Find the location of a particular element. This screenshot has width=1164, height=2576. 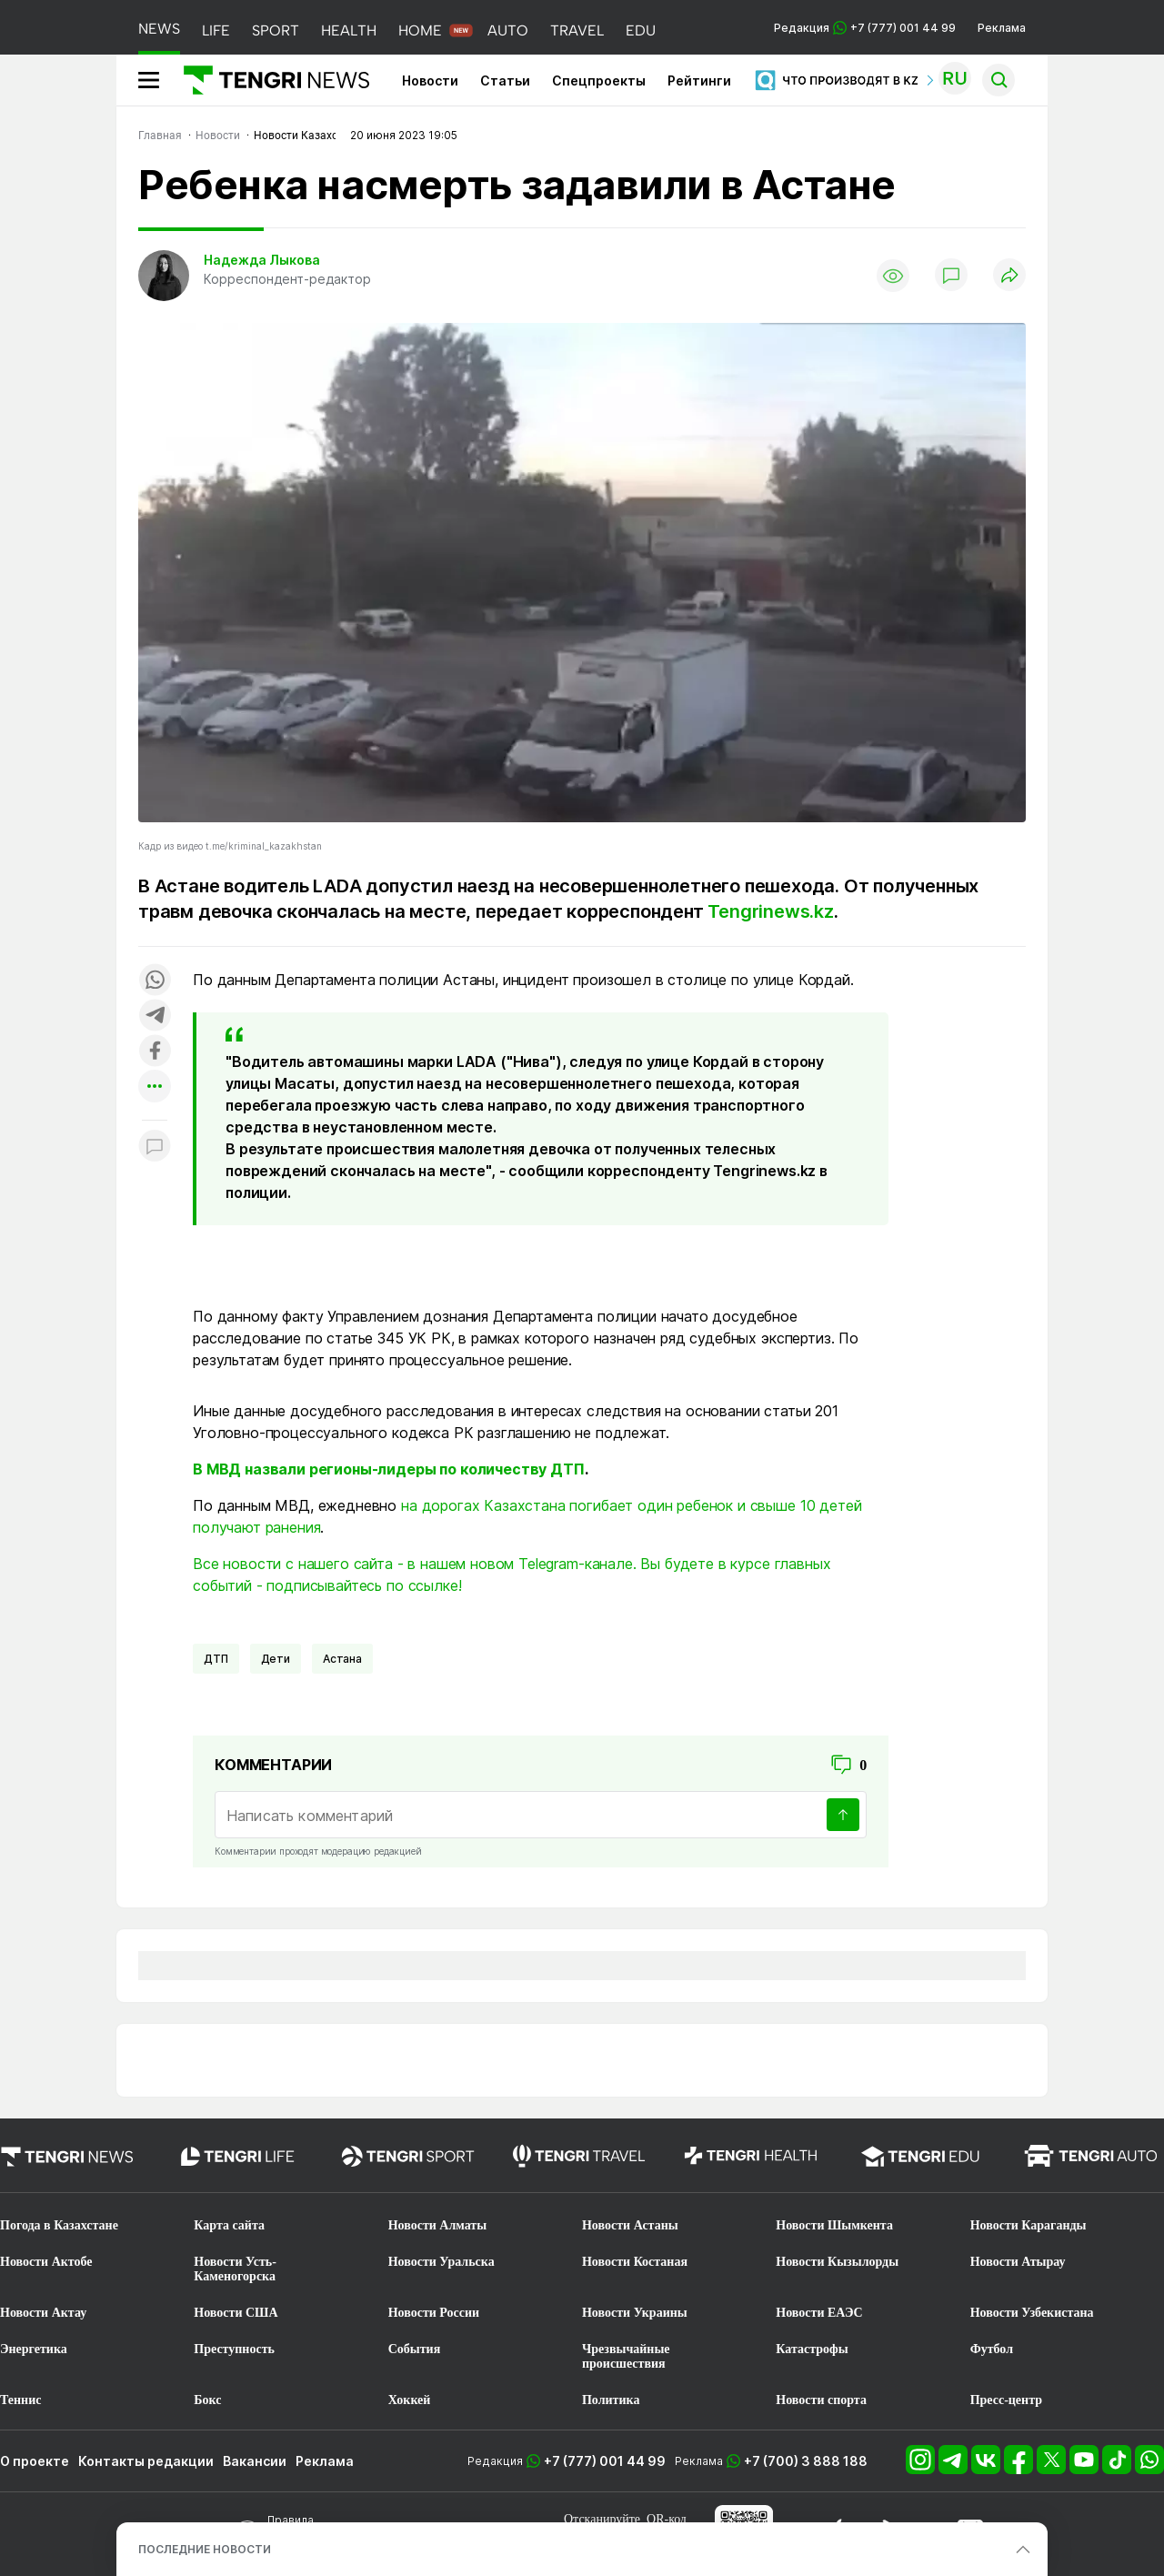

Надежда Лыкова is located at coordinates (262, 259).